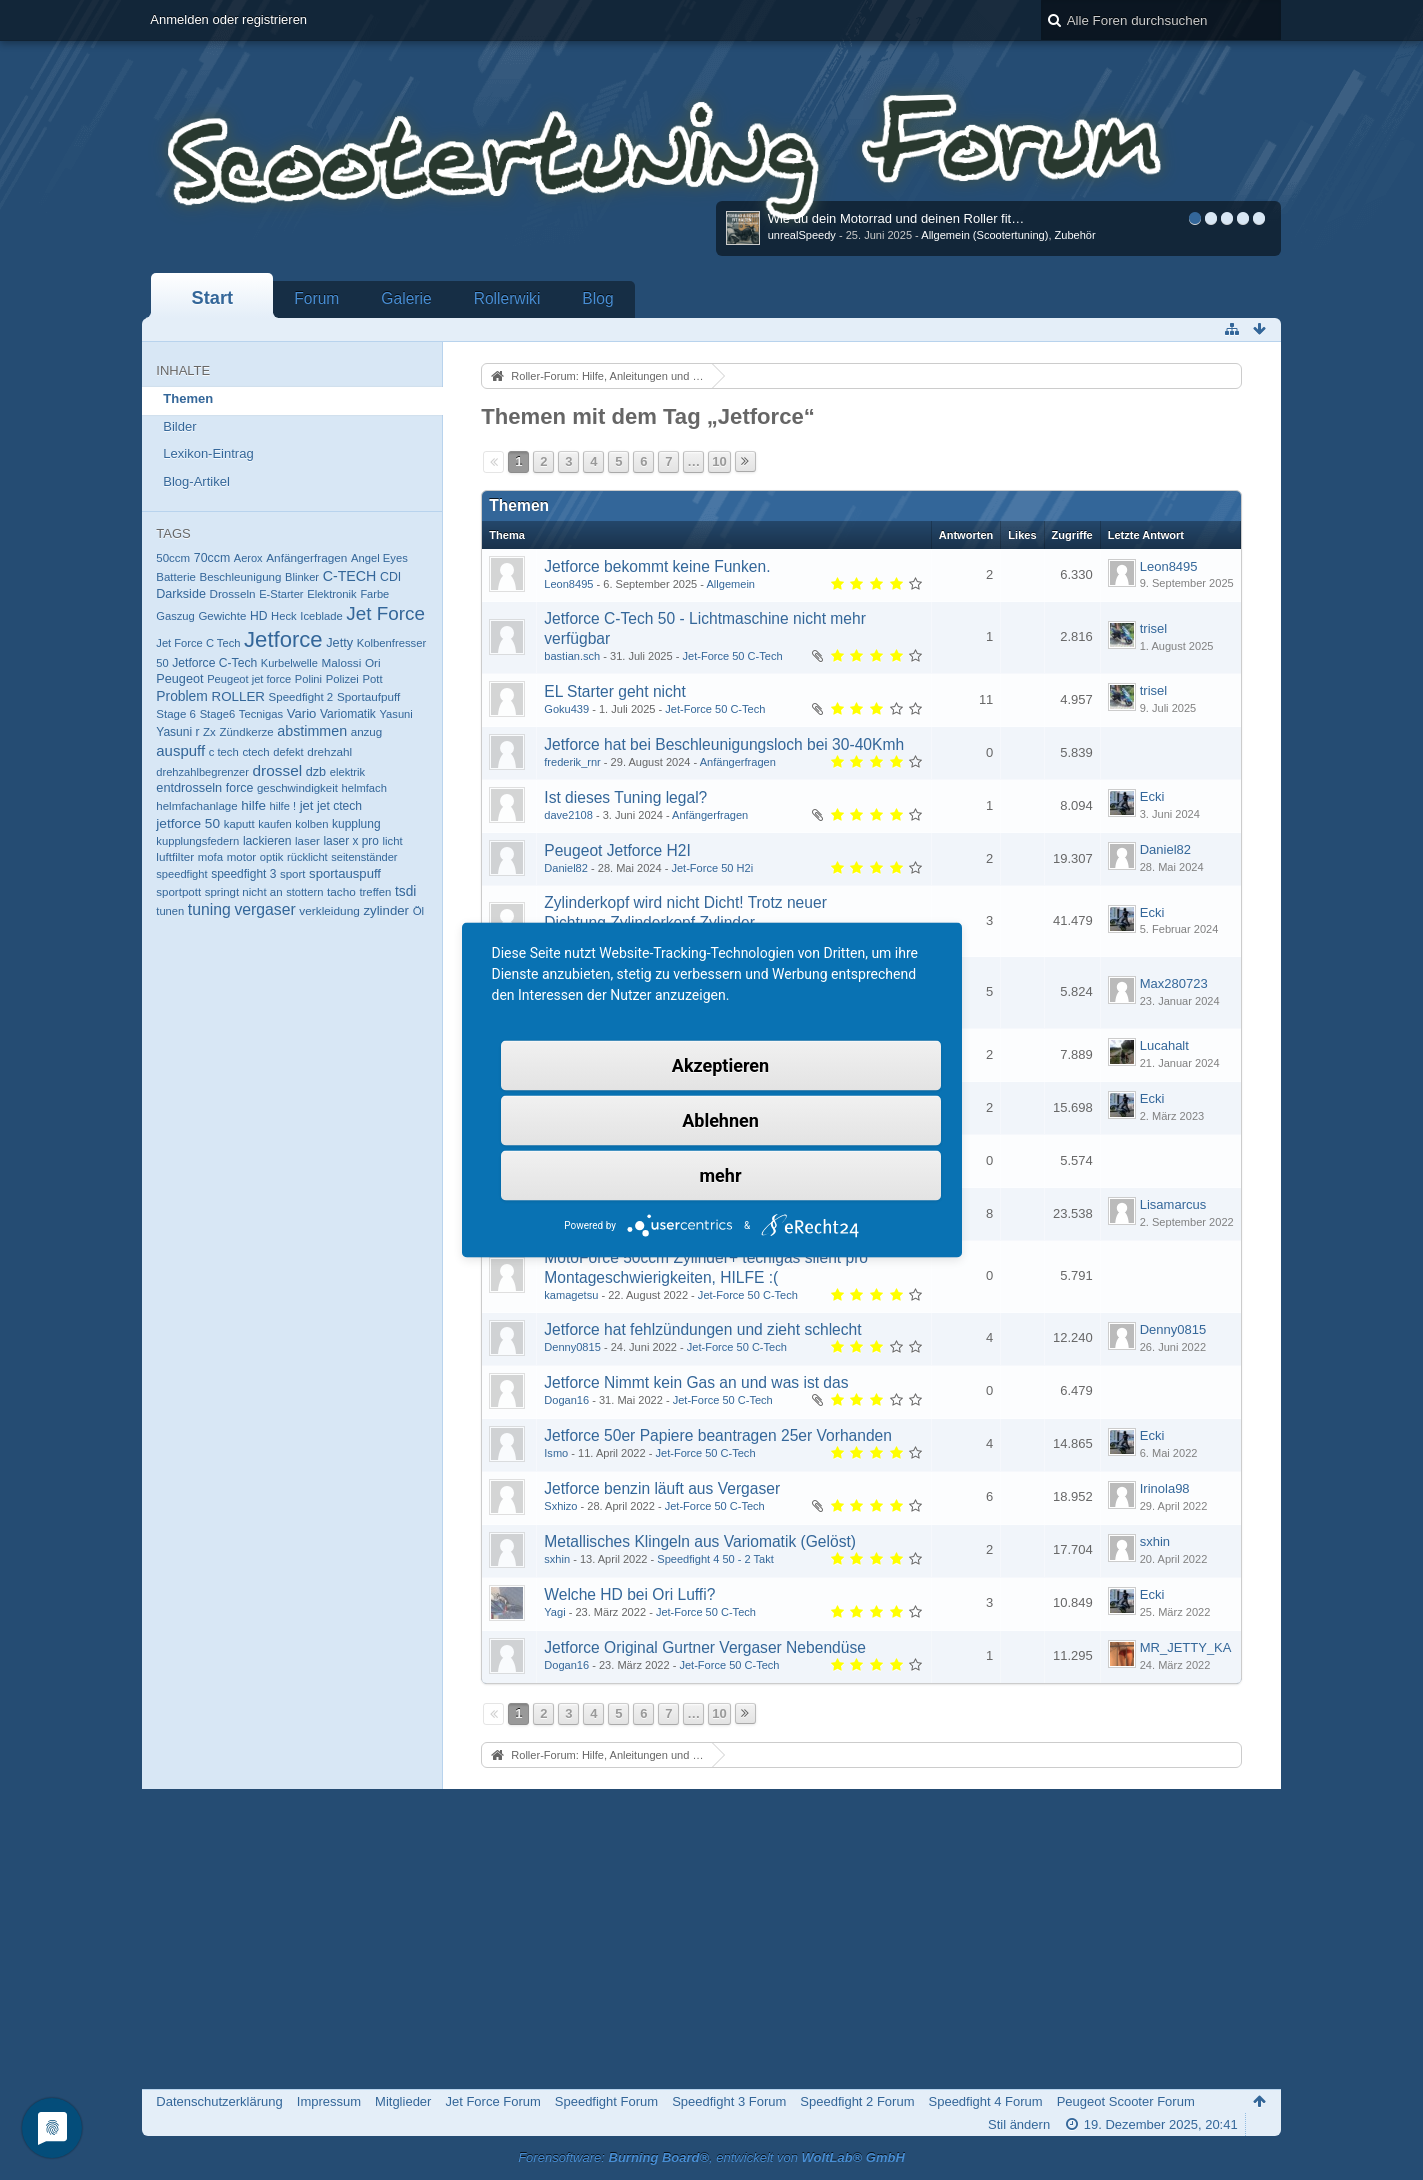  I want to click on Lexikon-Eintrag, so click(208, 453).